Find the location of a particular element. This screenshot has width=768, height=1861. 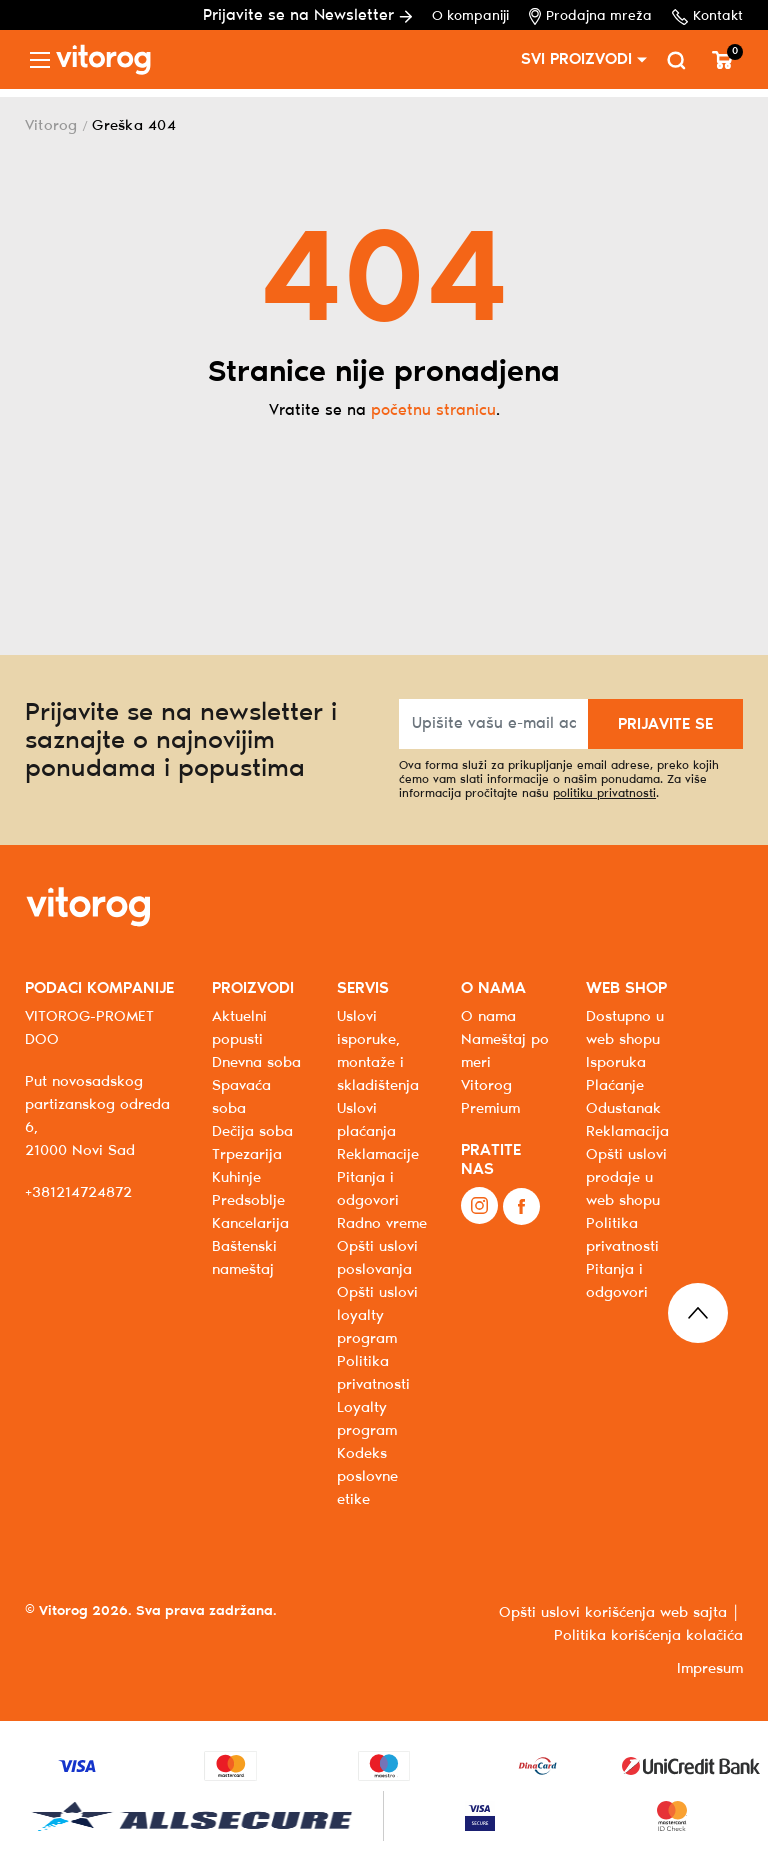

Kontakt is located at coordinates (707, 17).